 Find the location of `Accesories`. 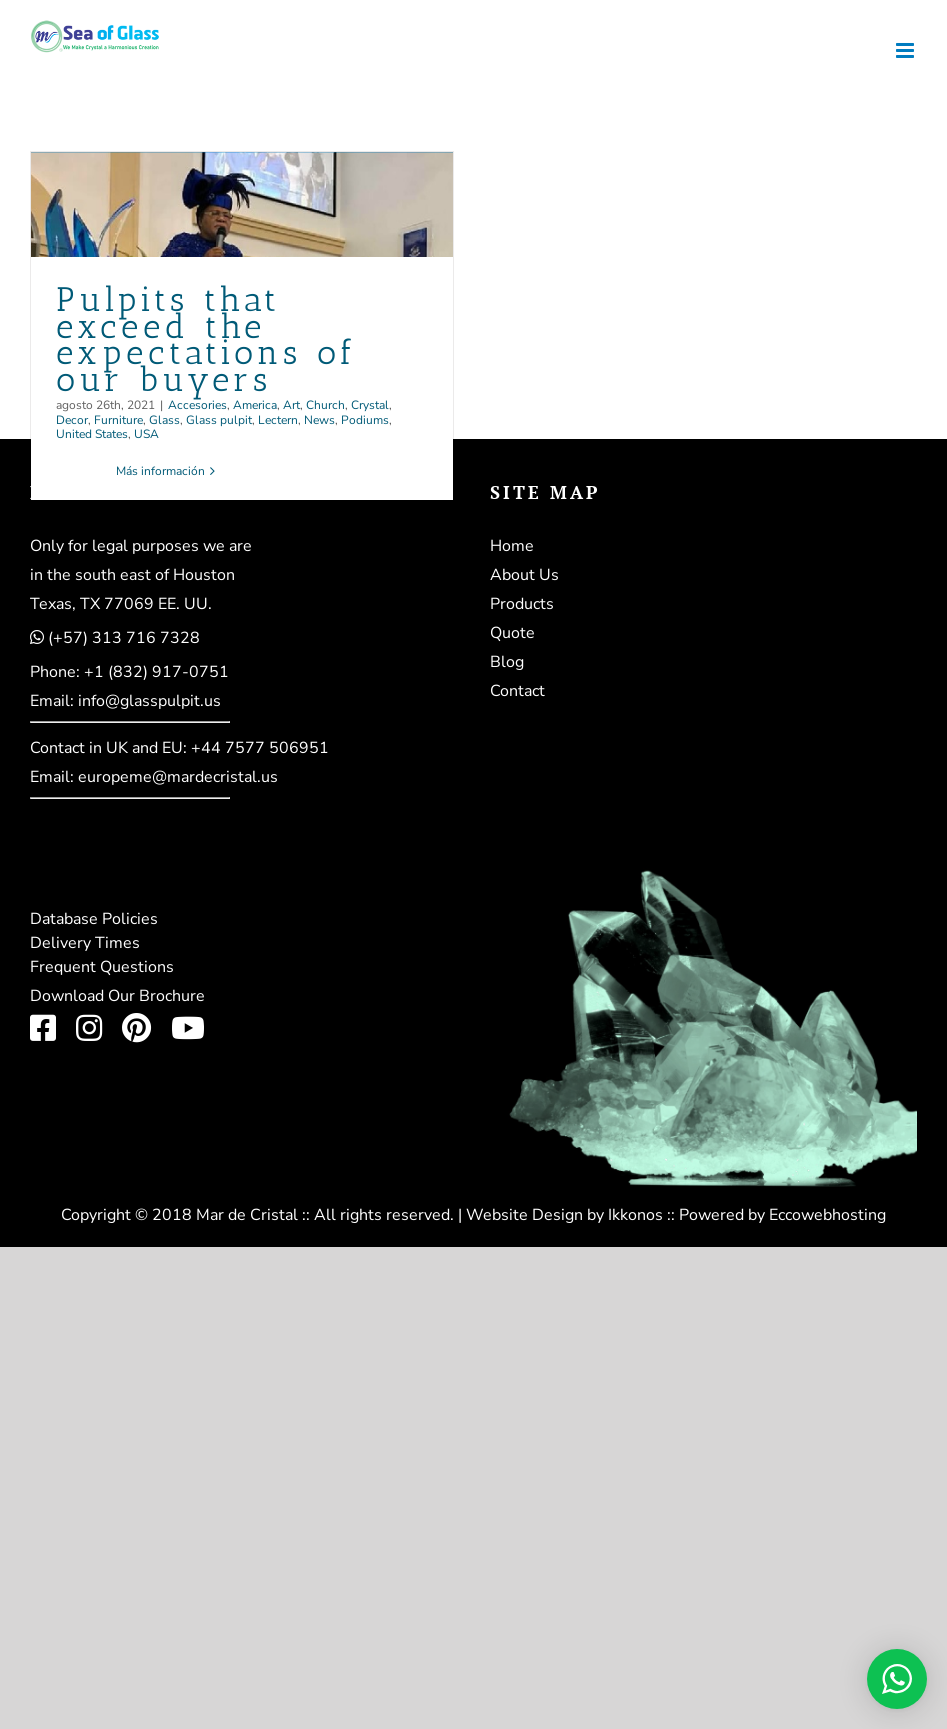

Accesories is located at coordinates (197, 405).